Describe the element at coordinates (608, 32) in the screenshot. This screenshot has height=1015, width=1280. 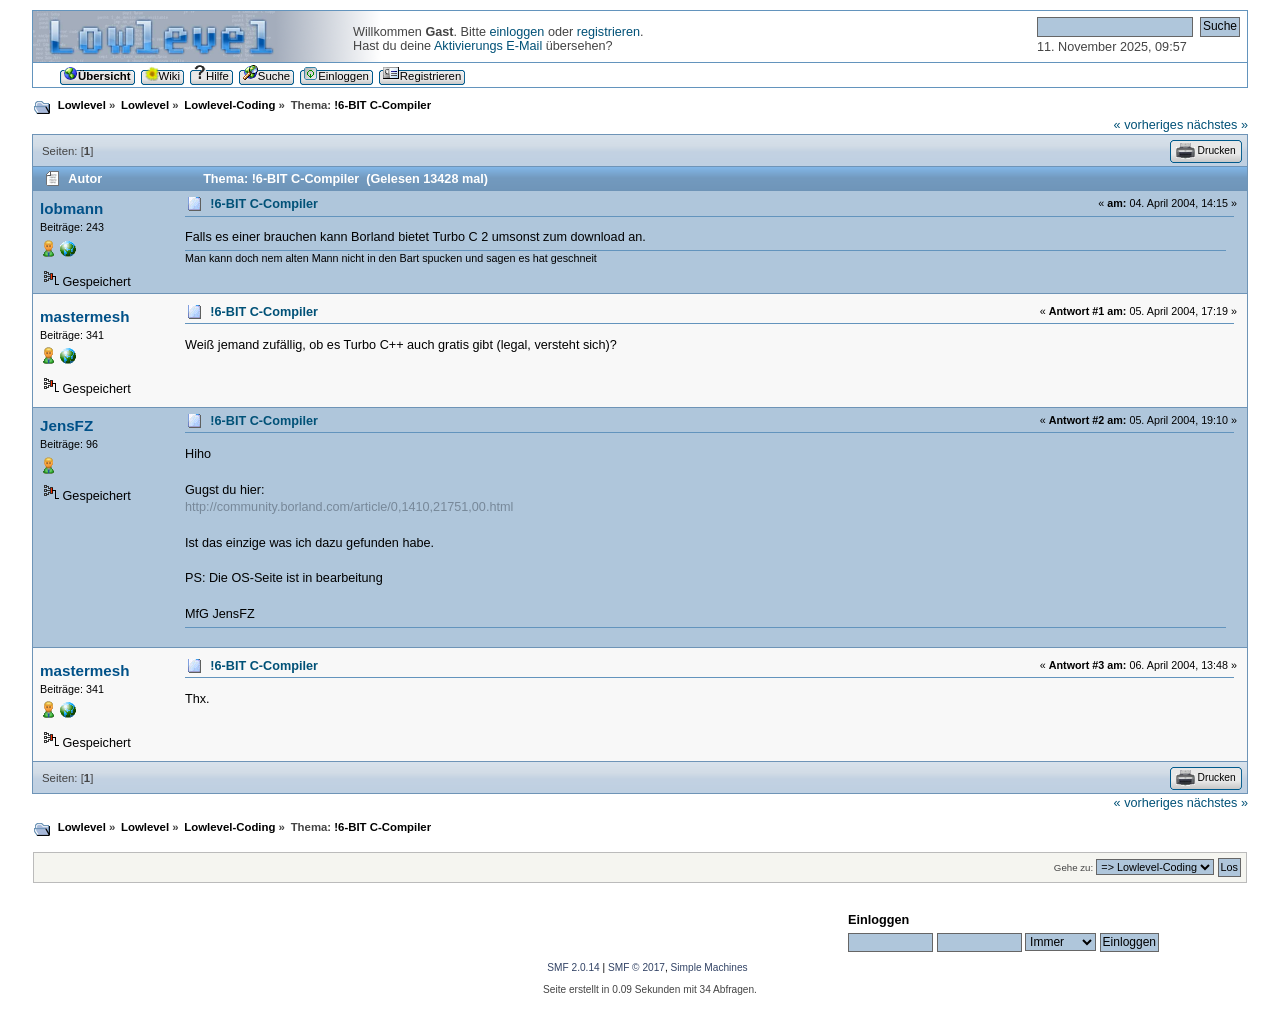
I see `registrieren` at that location.